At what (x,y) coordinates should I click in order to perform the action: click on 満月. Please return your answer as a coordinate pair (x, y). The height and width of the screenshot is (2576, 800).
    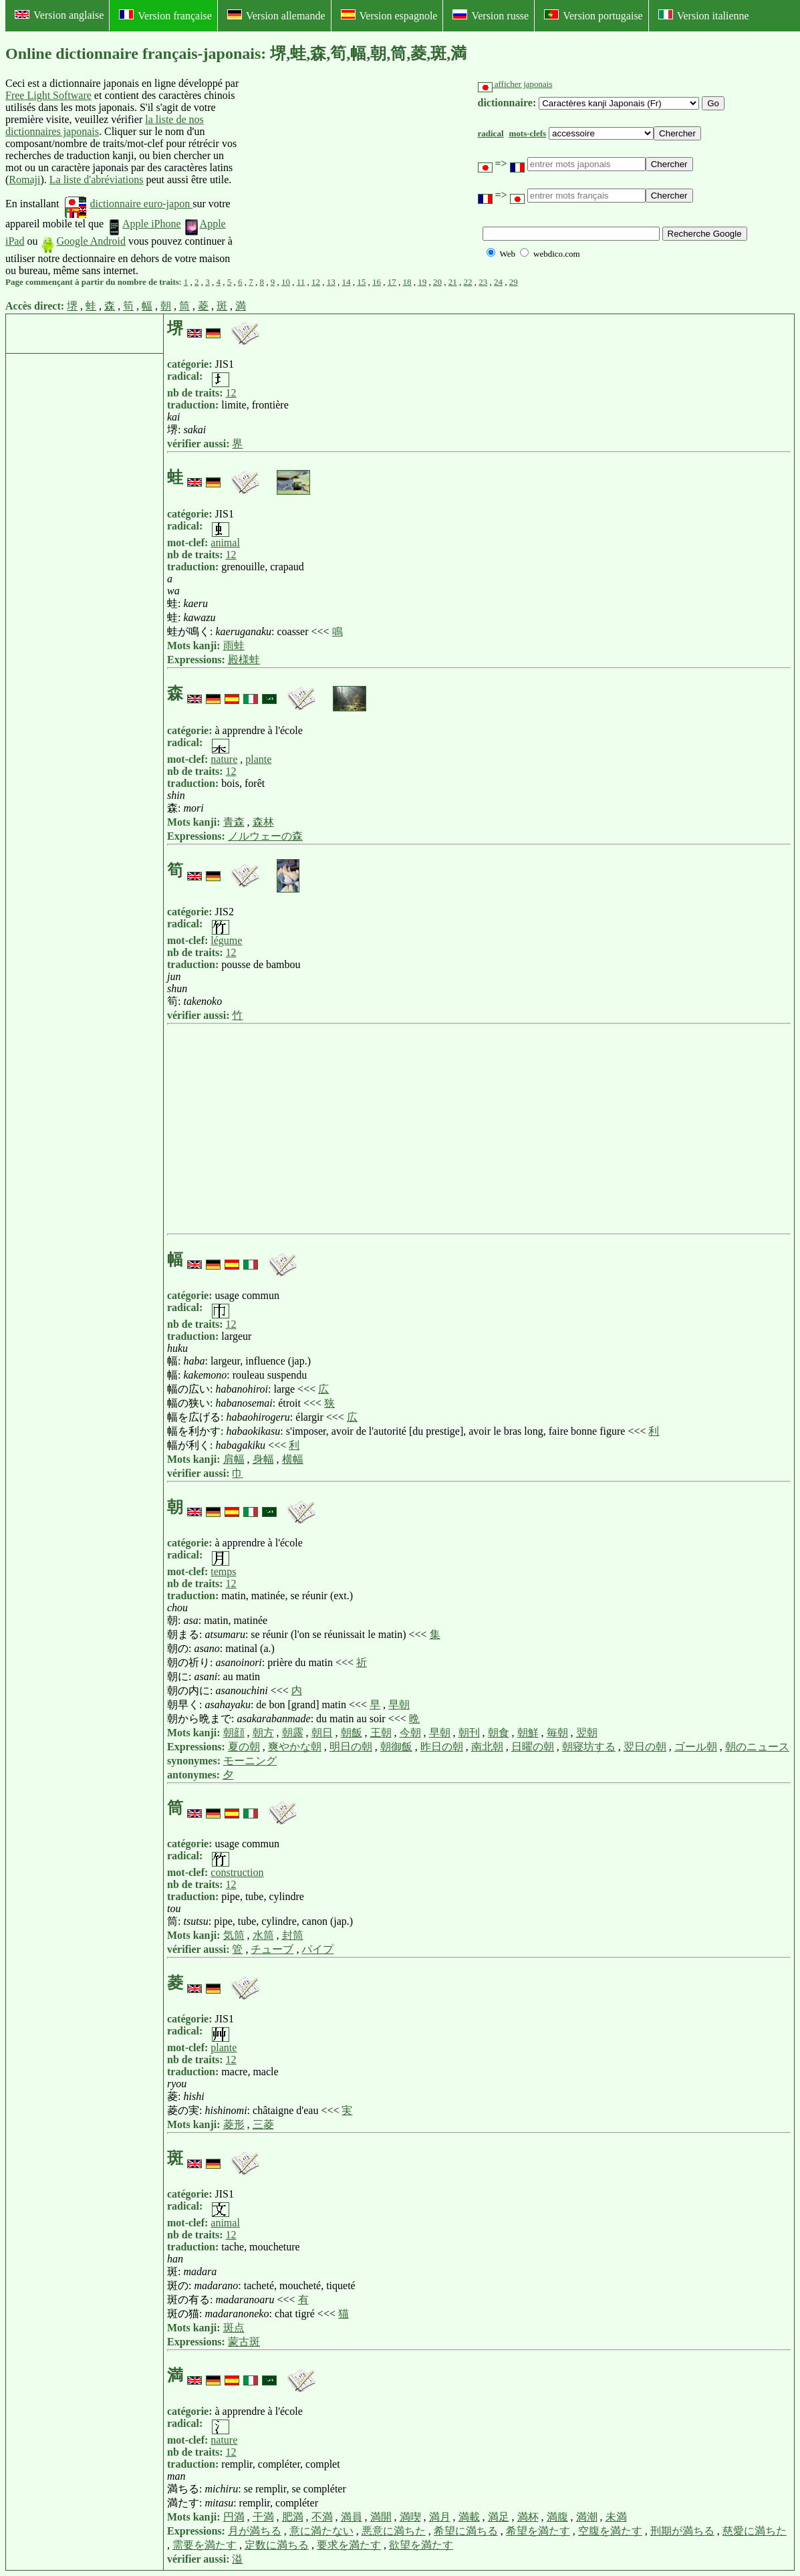
    Looking at the image, I should click on (439, 2517).